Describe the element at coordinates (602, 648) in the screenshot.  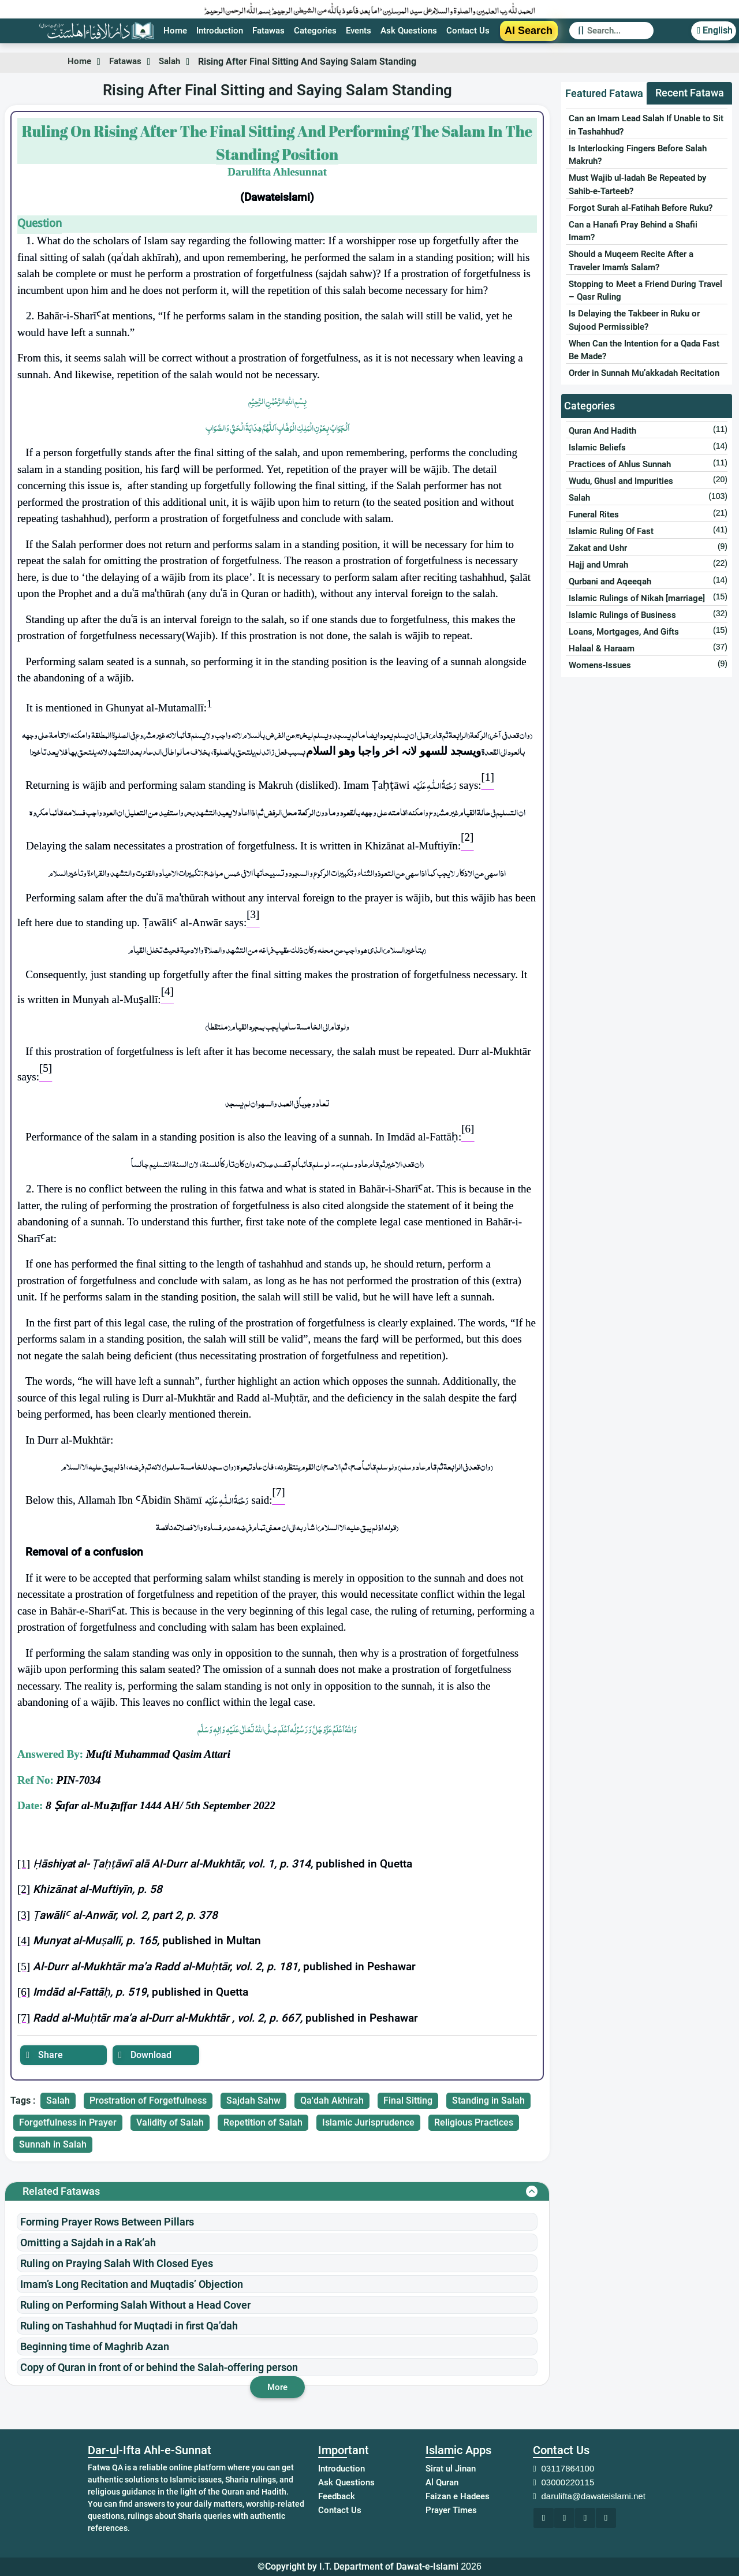
I see `Halaal & Haraam` at that location.